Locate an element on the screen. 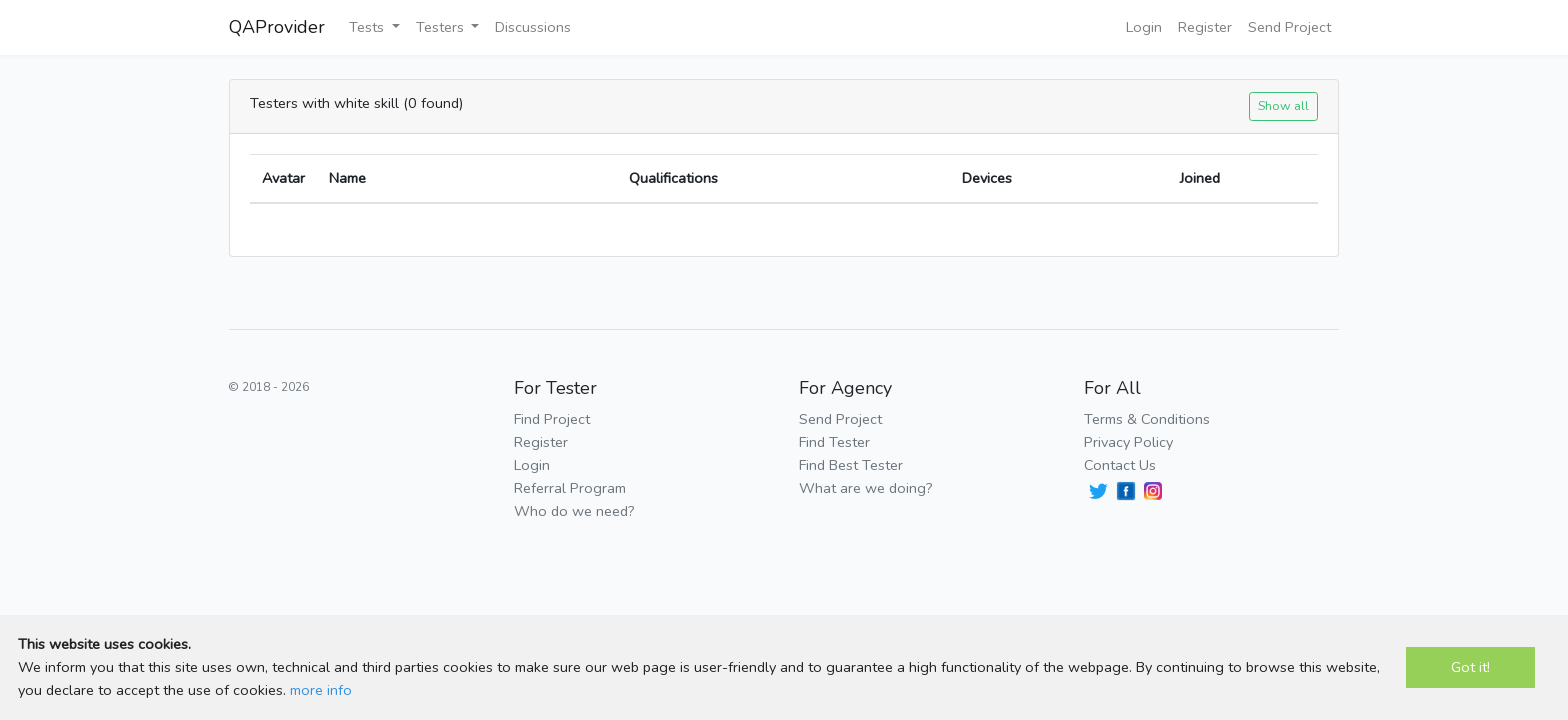  Find Tester is located at coordinates (834, 442).